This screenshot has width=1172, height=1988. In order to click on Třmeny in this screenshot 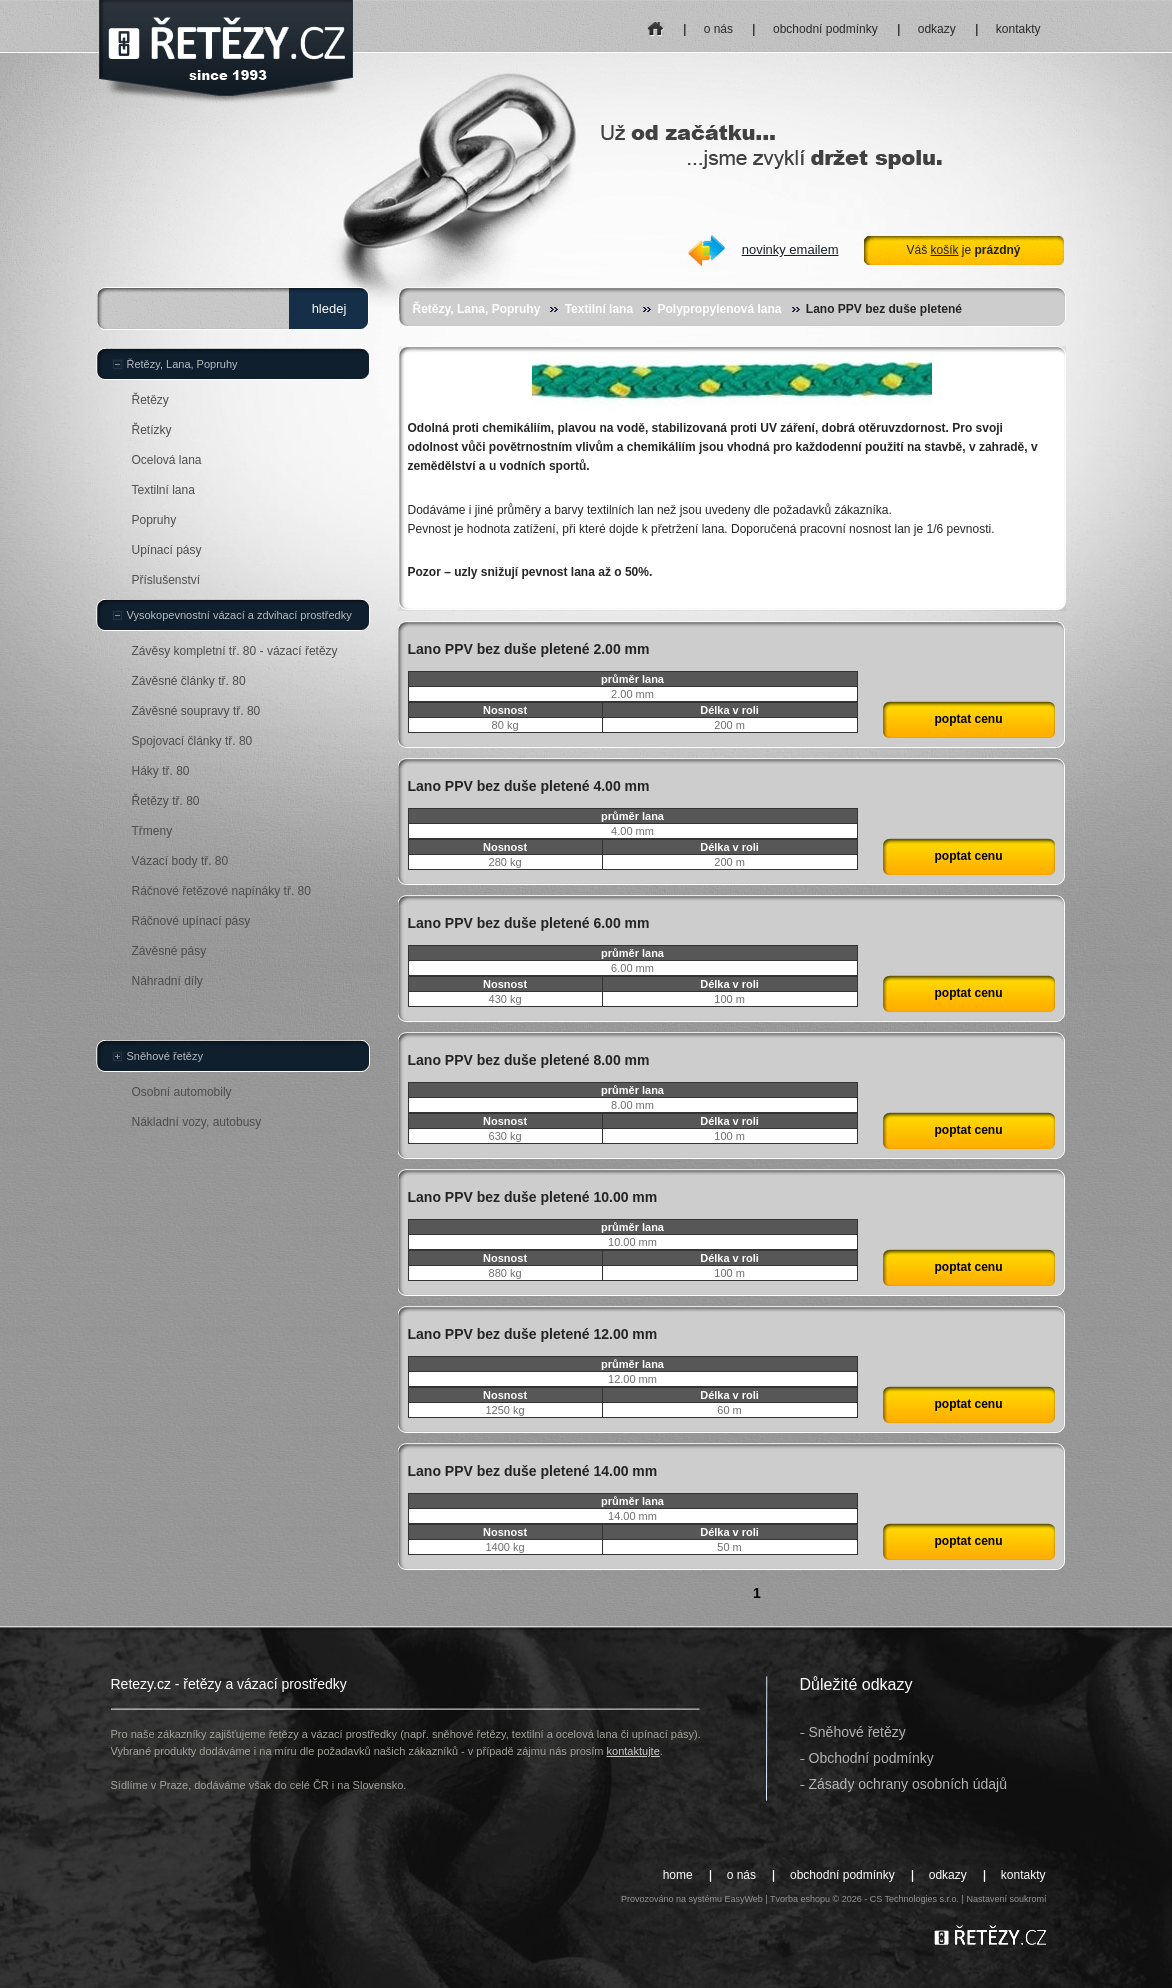, I will do `click(152, 831)`.